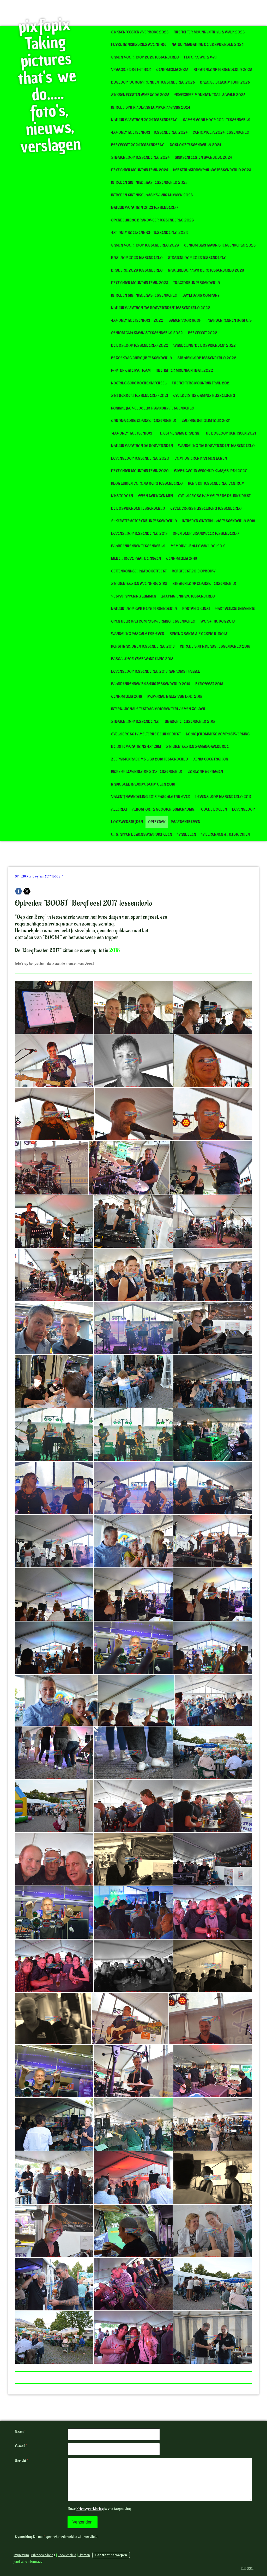  Describe the element at coordinates (139, 533) in the screenshot. I see `Levensloop Tessenderlo 2019` at that location.